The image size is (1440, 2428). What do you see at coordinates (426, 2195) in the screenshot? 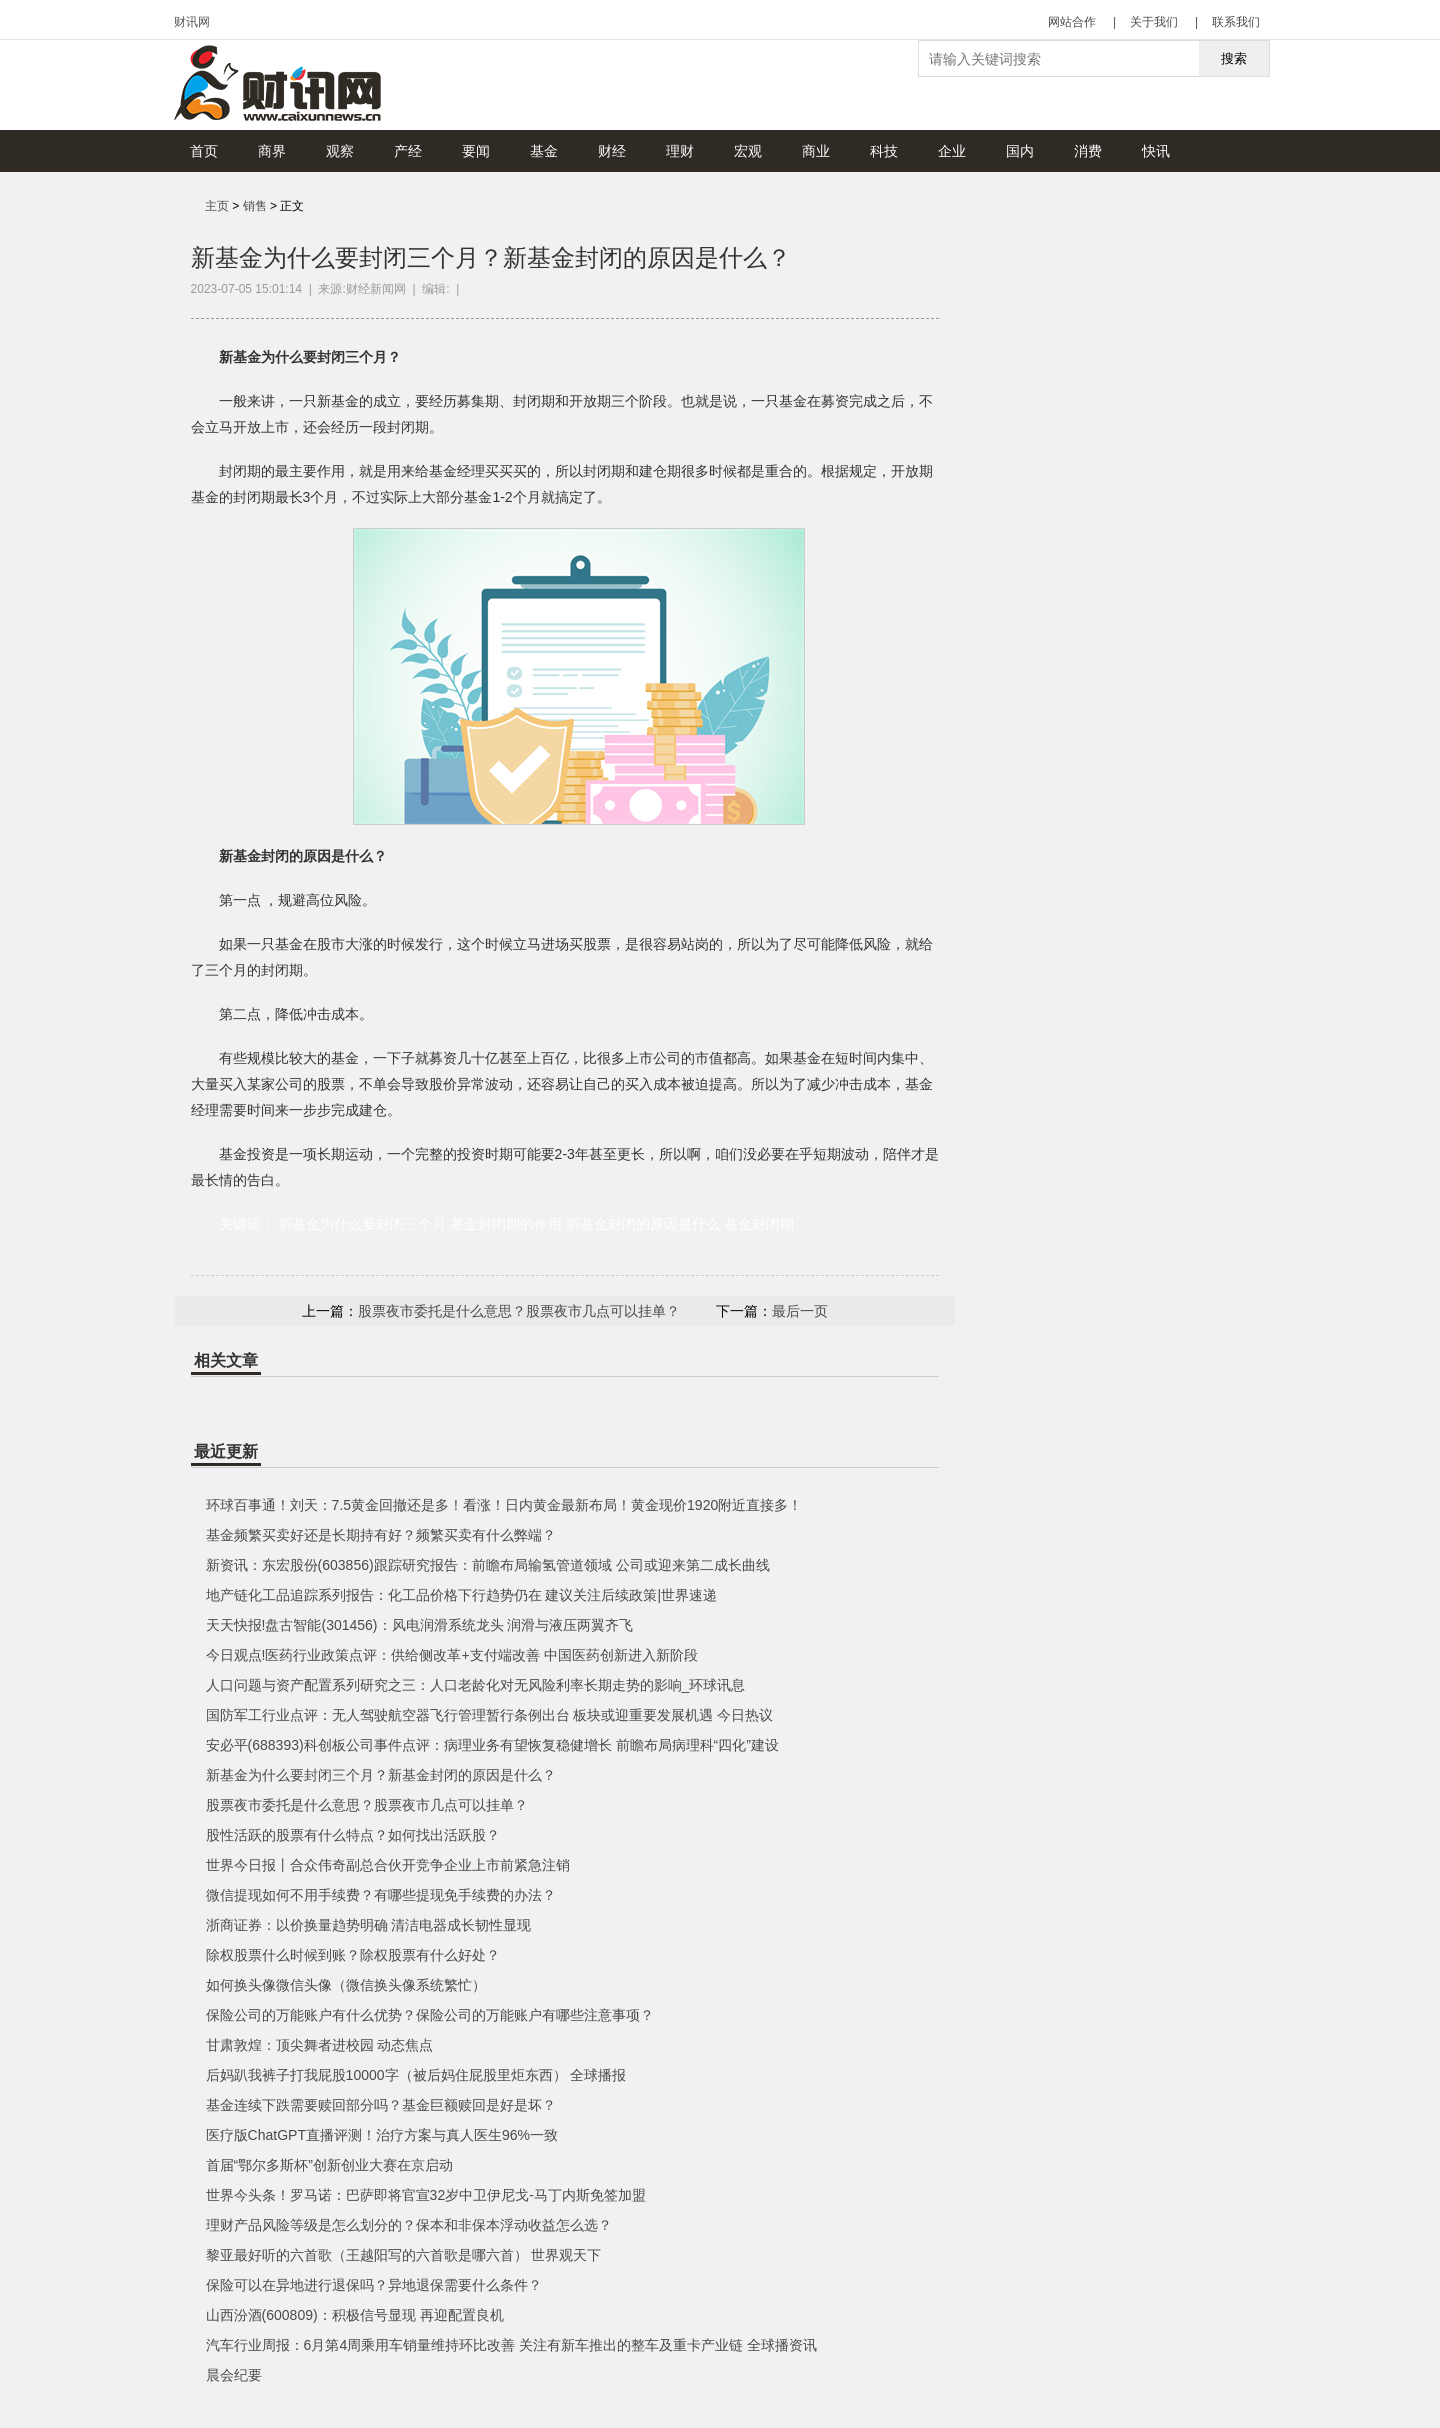
I see `世界今头条！罗马诺：巴萨即将官宣32岁中卫伊尼戈-马丁内斯免签加盟` at bounding box center [426, 2195].